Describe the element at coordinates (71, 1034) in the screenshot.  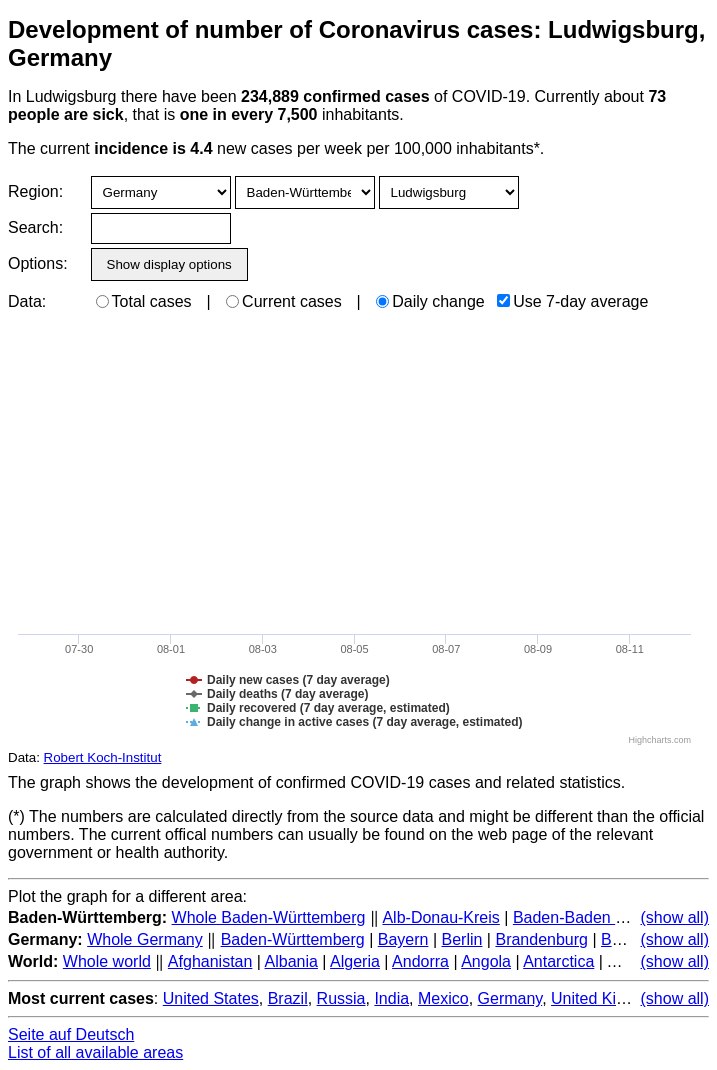
I see `Seite auf Deutsch` at that location.